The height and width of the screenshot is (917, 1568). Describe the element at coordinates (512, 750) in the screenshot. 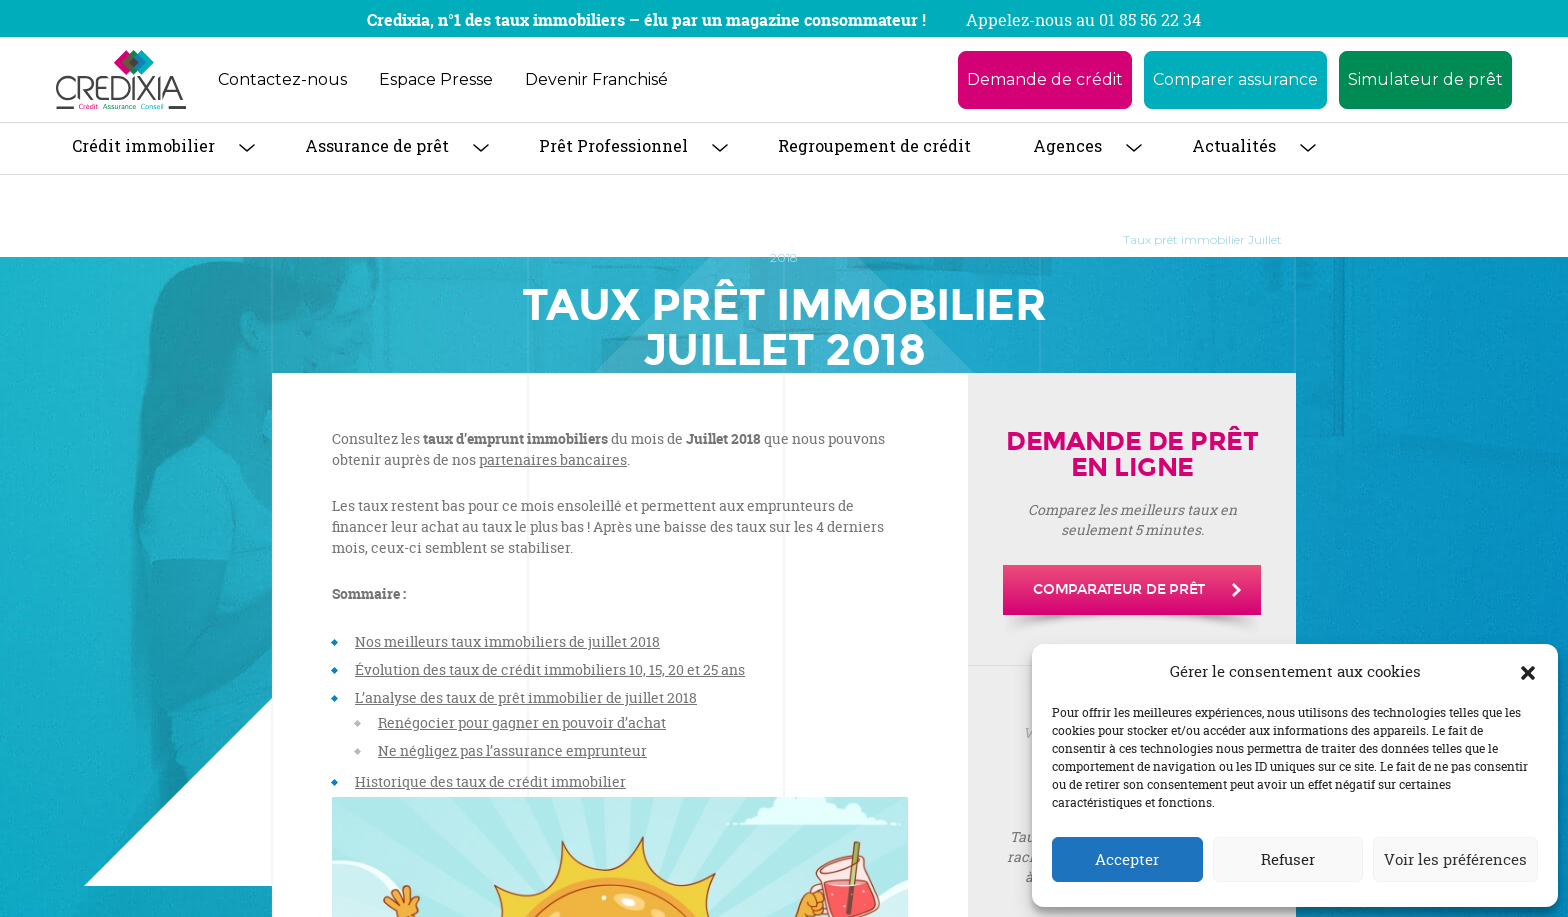

I see `Ne négligez pas l’assurance emprunteur` at that location.